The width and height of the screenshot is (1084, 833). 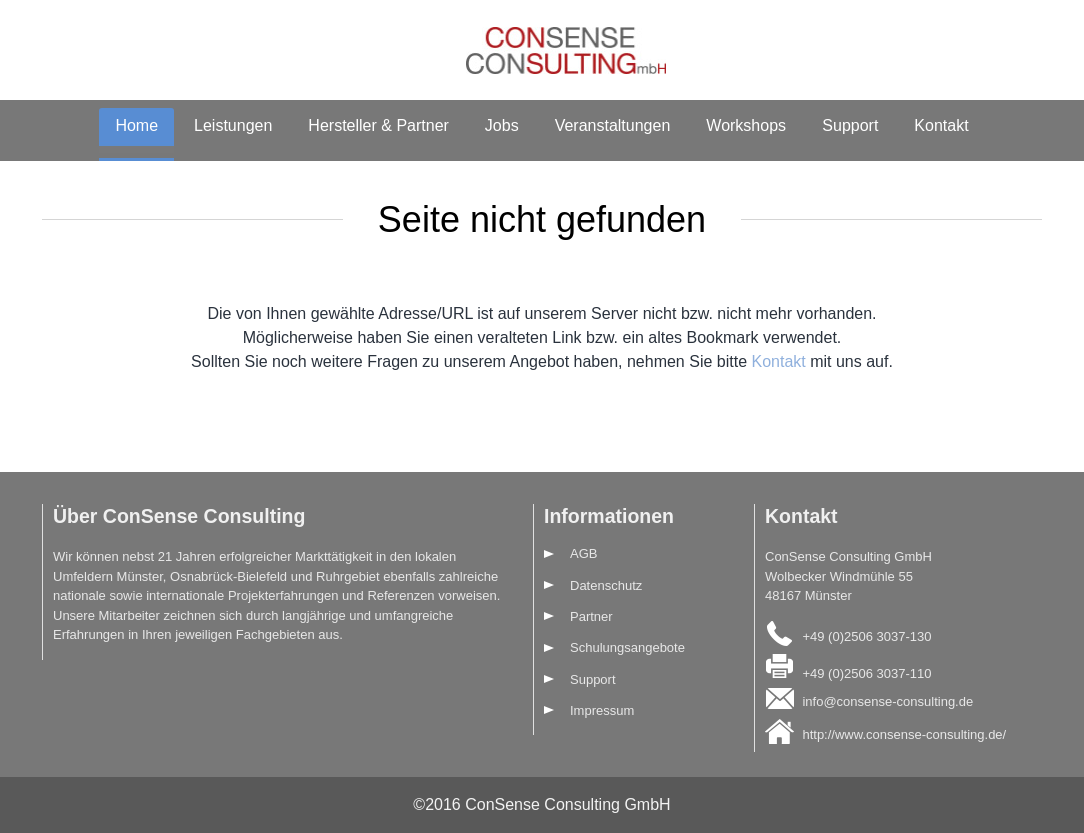 What do you see at coordinates (941, 125) in the screenshot?
I see `Kontakt` at bounding box center [941, 125].